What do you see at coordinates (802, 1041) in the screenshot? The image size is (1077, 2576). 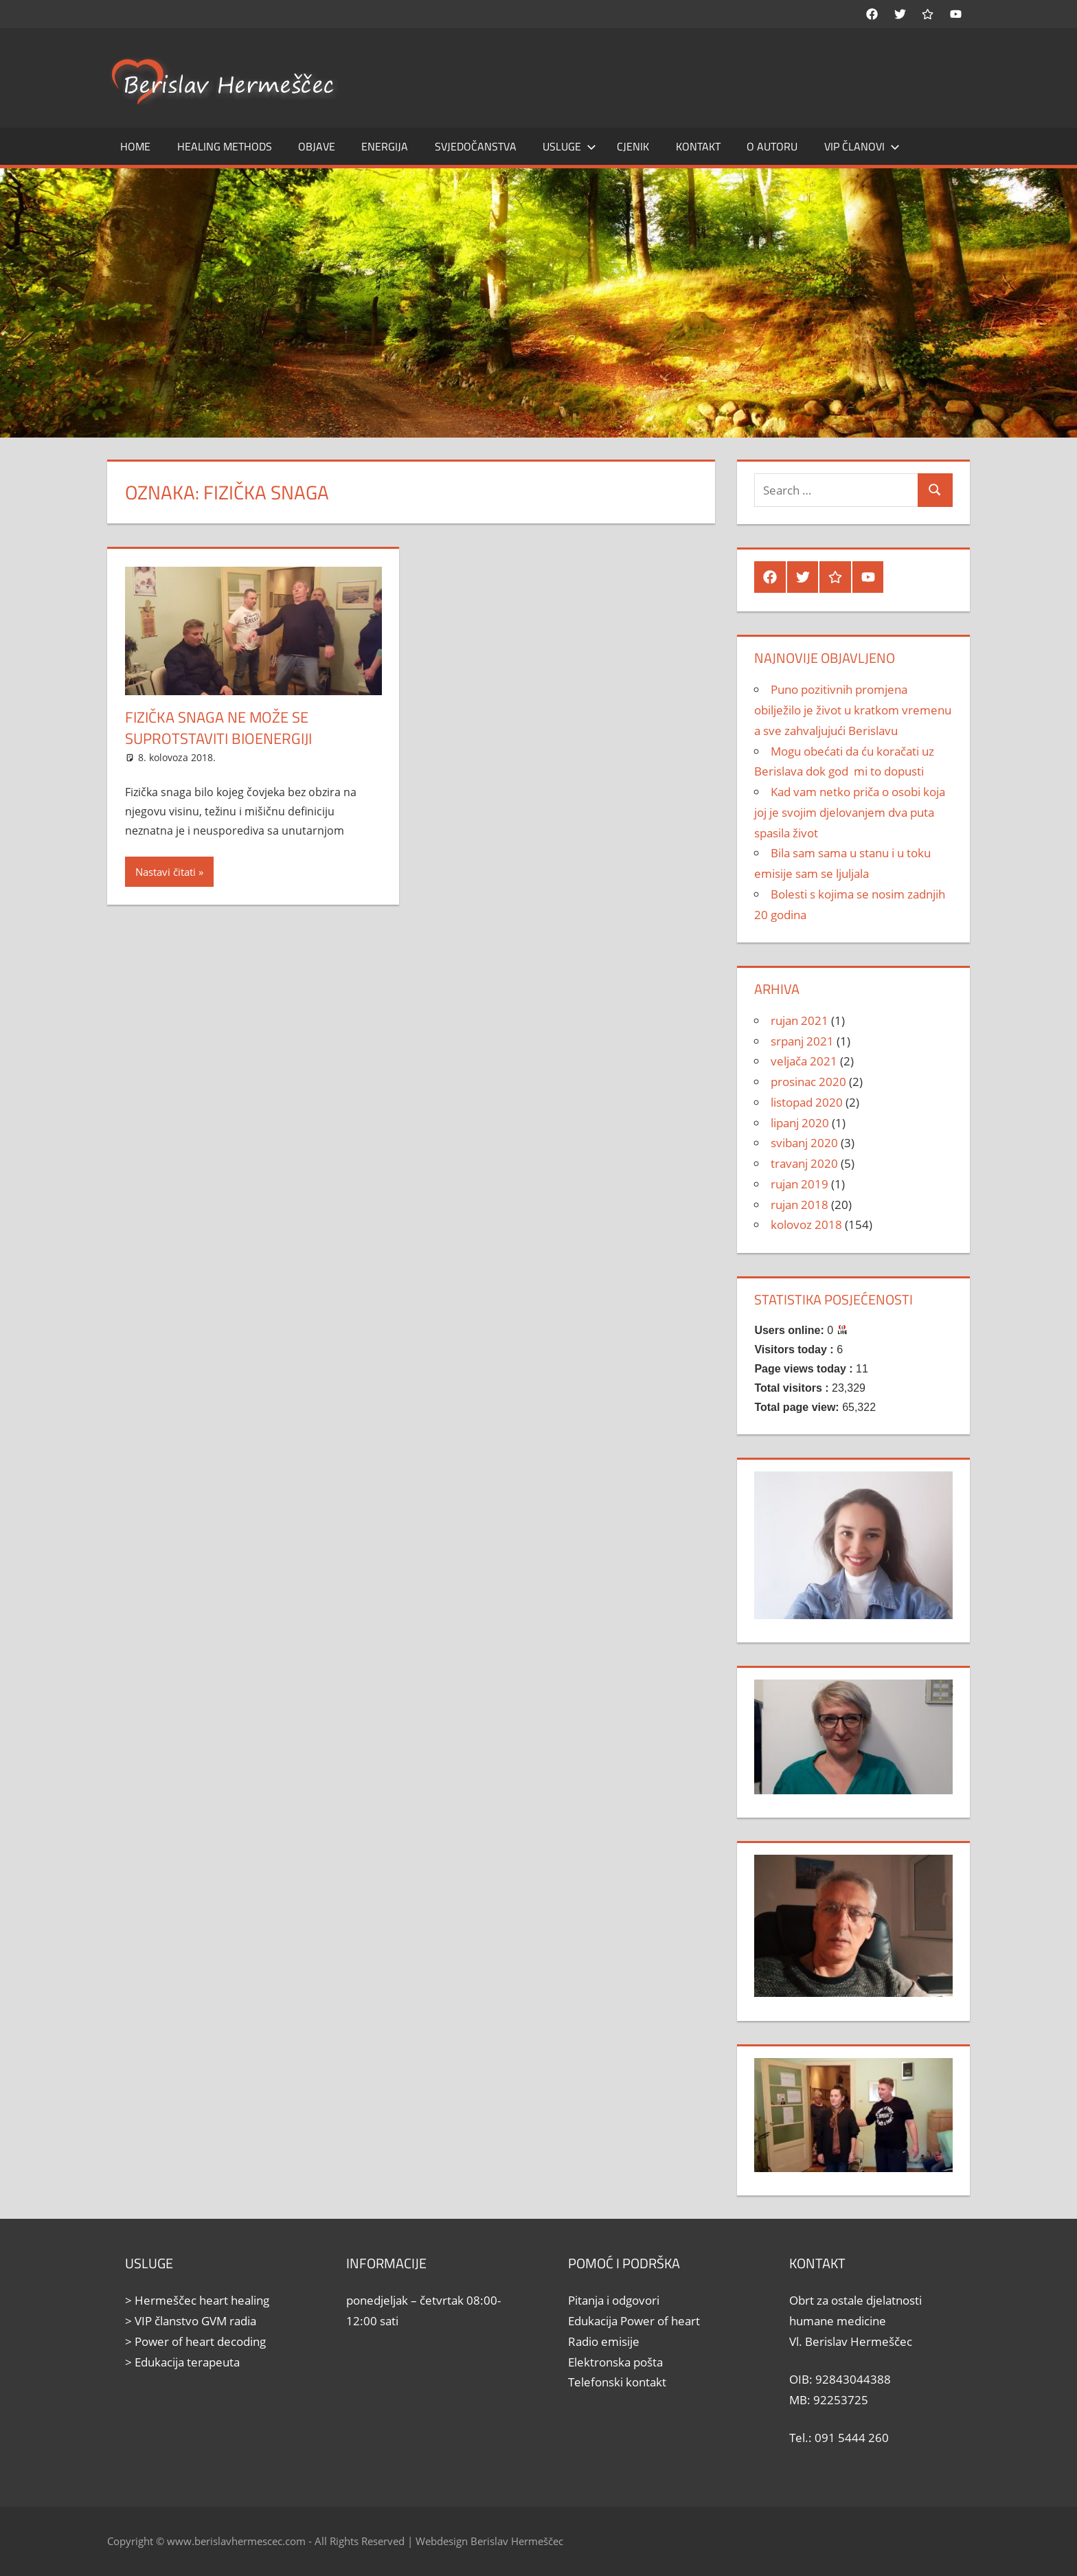 I see `srpanj 2021` at bounding box center [802, 1041].